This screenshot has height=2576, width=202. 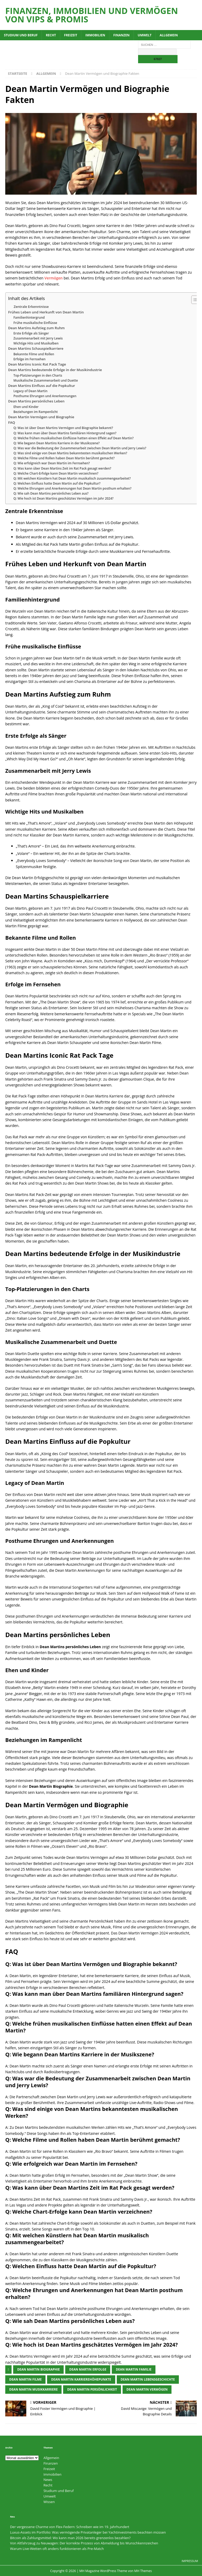 I want to click on Frühe musikalische Einflüsse, so click(x=35, y=323).